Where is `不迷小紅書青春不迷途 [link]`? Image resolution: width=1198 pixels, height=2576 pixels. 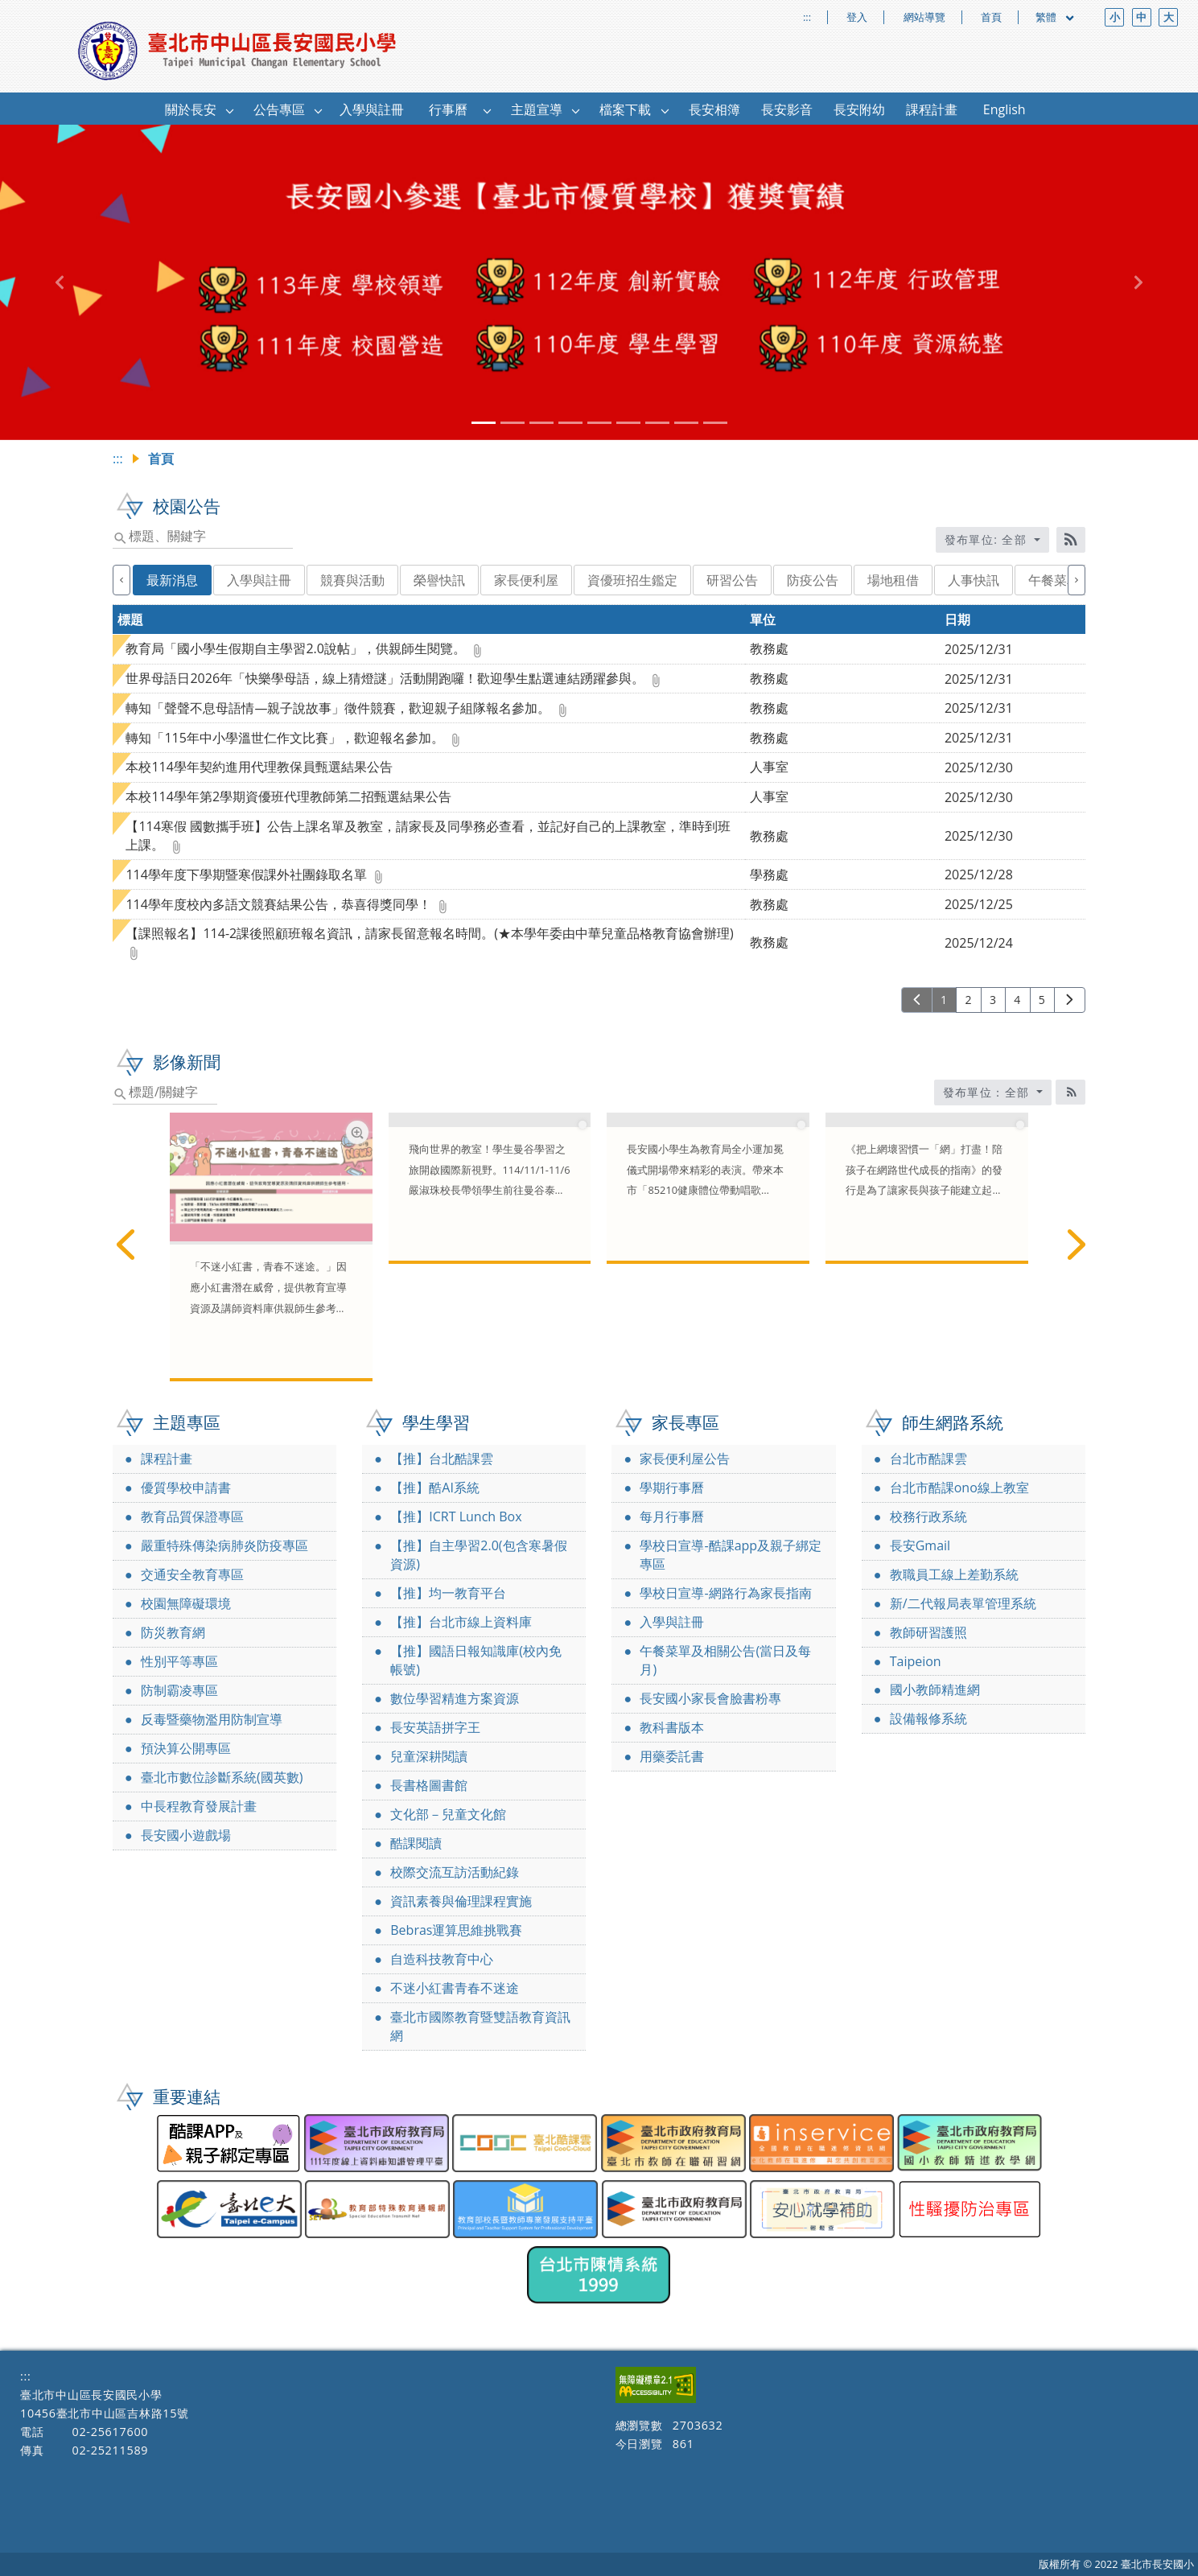
不迷小紅書青春不迷途 [link] is located at coordinates (454, 1988).